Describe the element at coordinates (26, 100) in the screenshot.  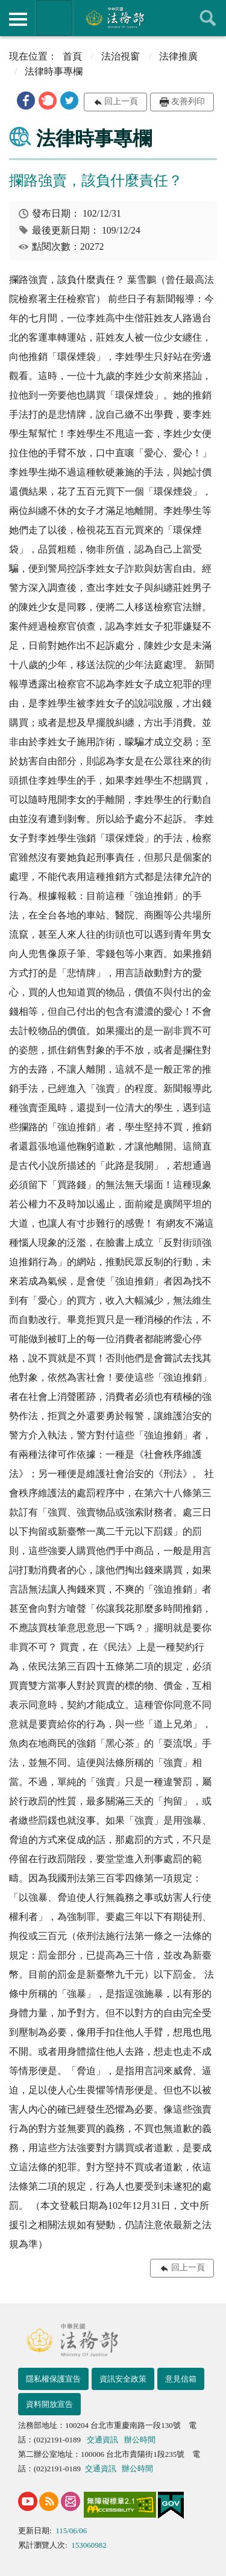
I see `[button]` at that location.